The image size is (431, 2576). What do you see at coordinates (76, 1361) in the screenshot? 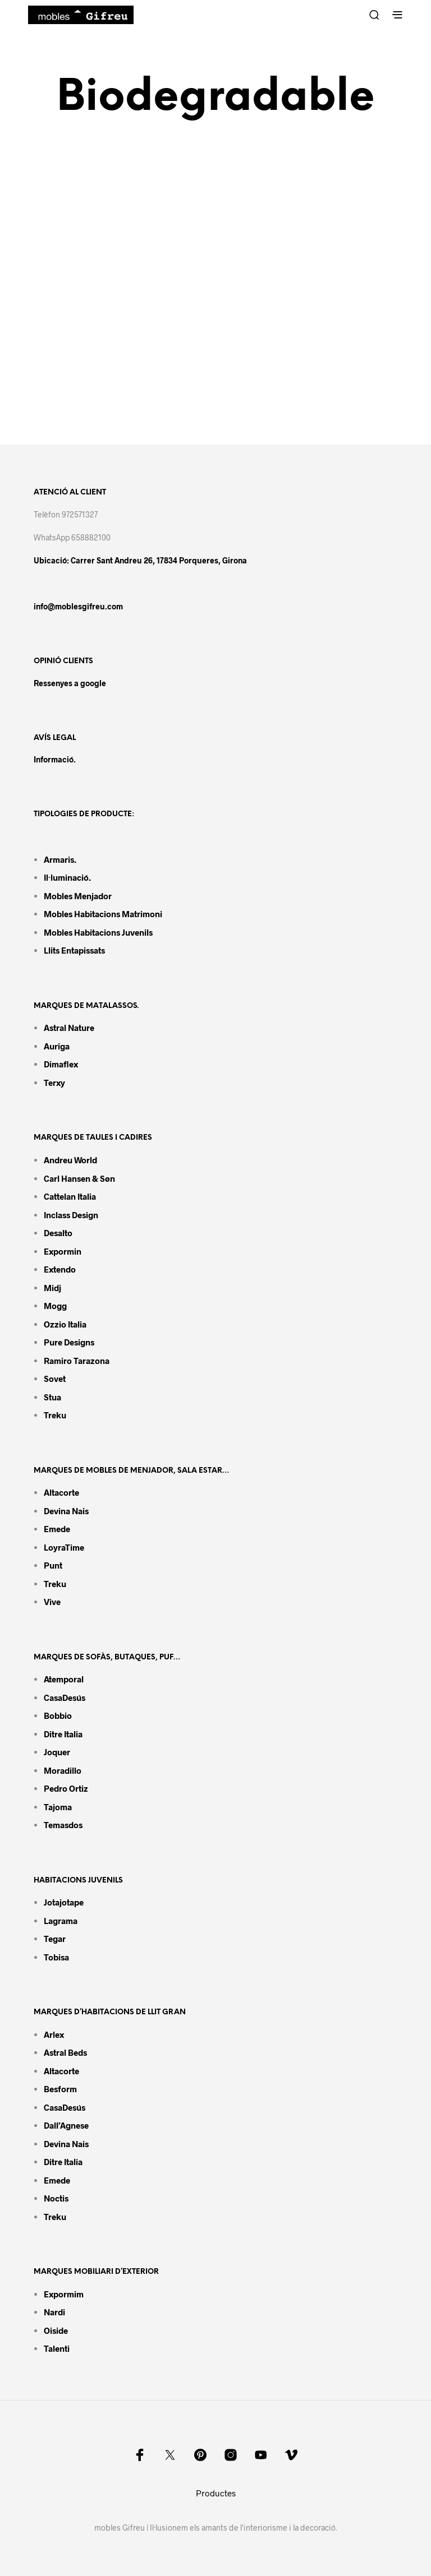
I see `Ramiro tarazona` at bounding box center [76, 1361].